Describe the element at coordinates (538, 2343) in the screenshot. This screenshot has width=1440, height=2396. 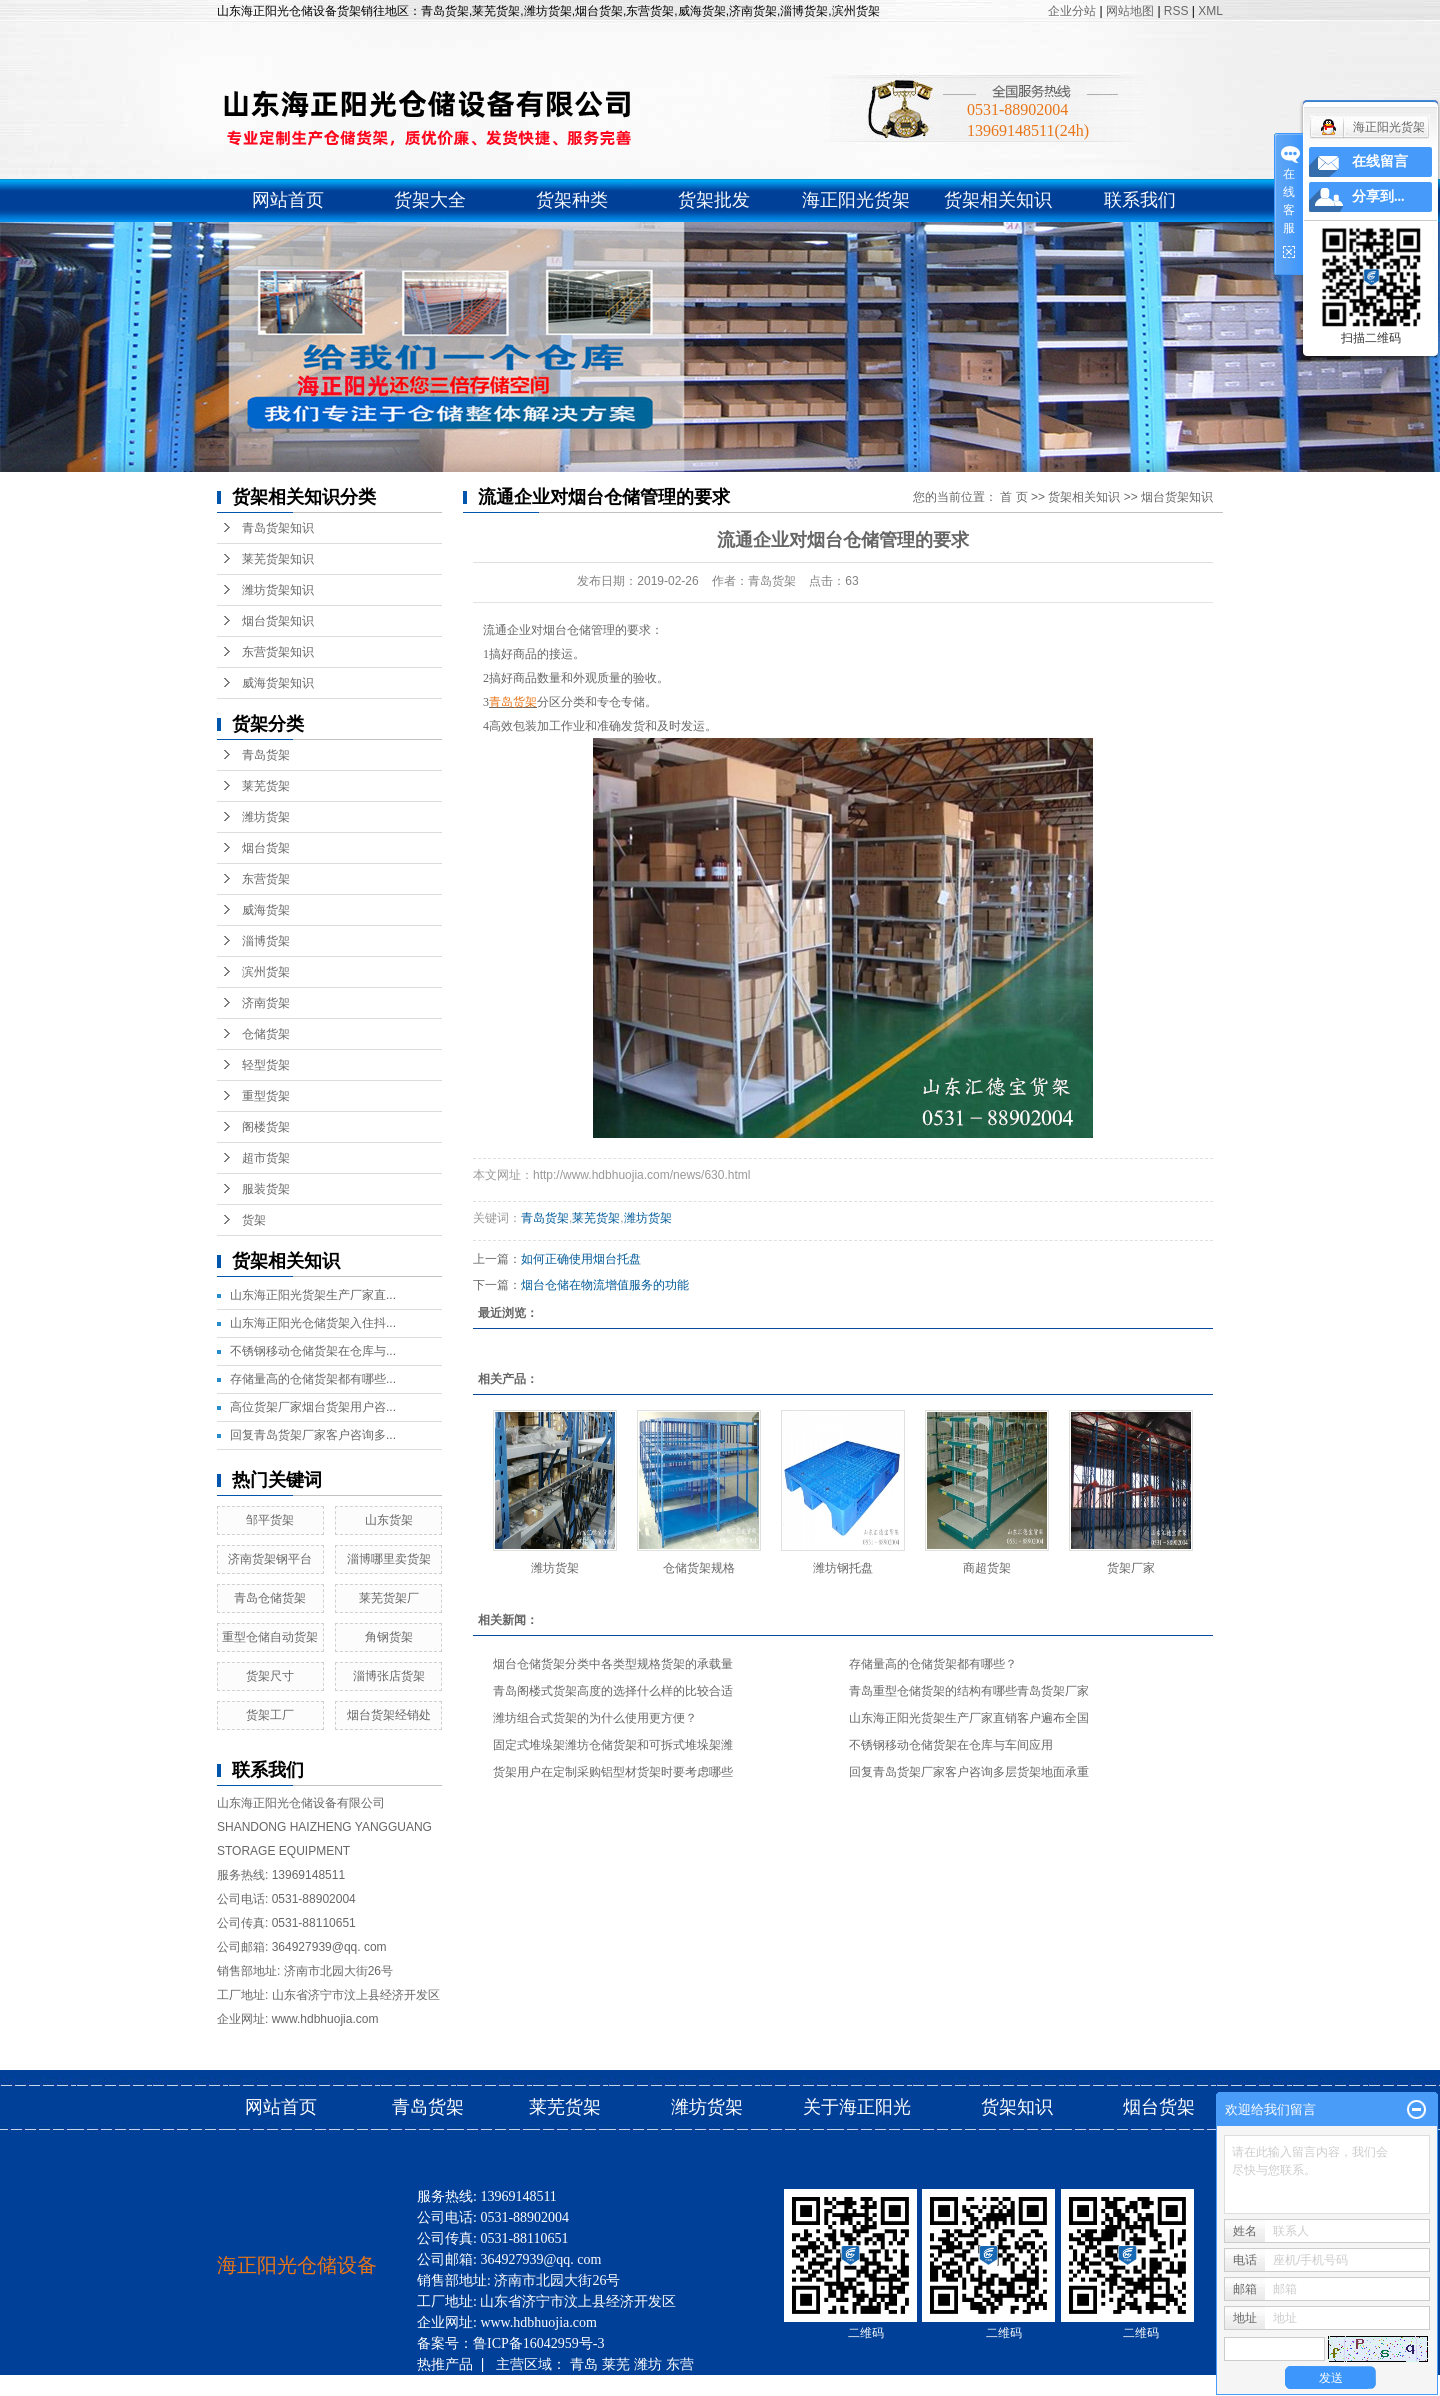
I see `鲁ICP备16042959号-3` at that location.